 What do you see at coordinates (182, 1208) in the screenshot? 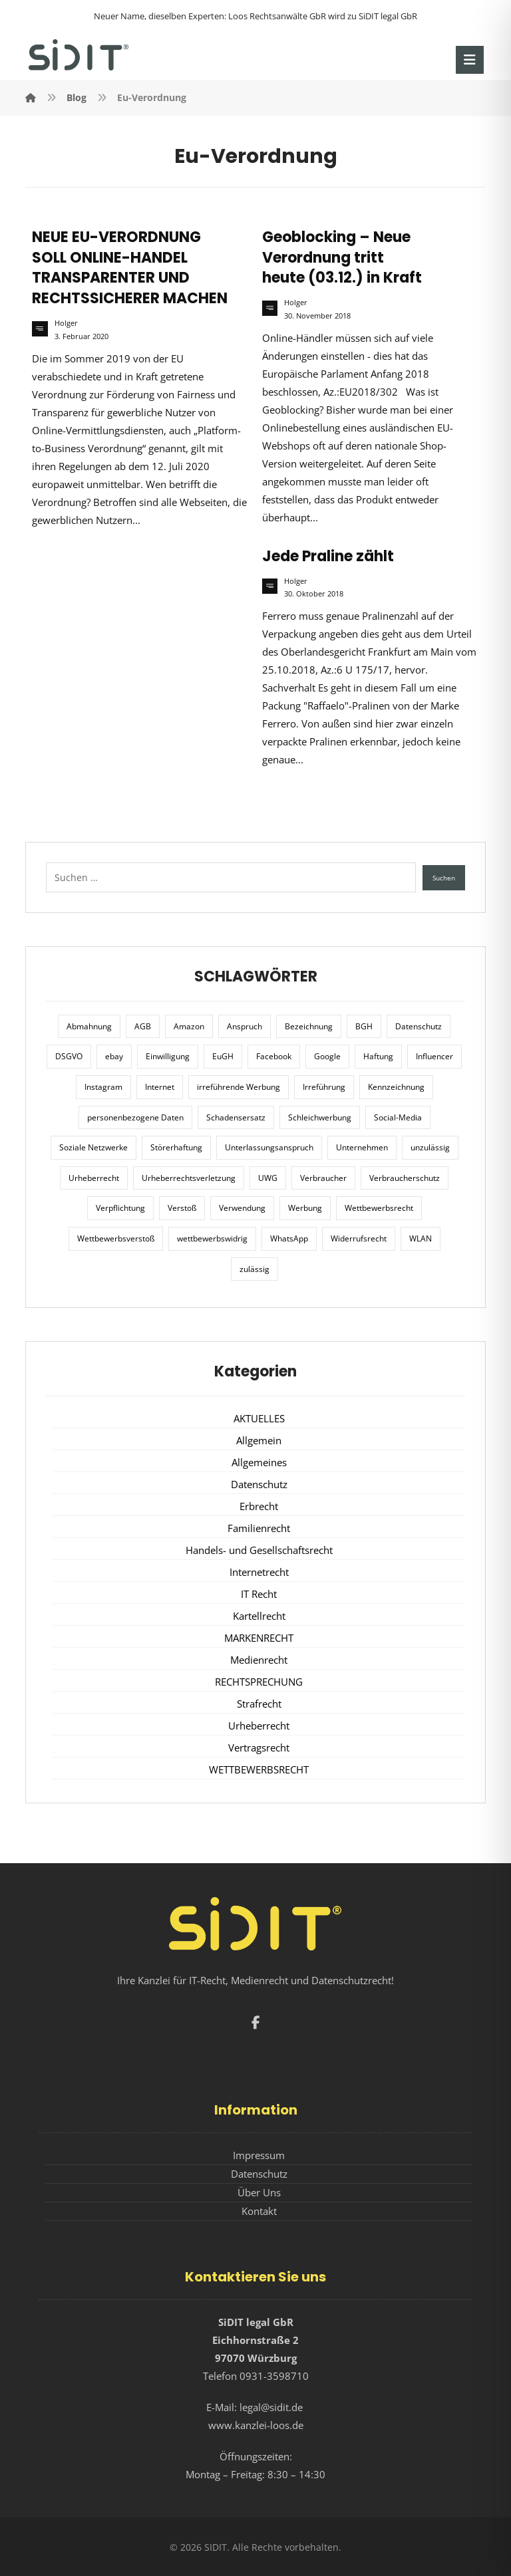
I see `Verstoß [Verstoß (7 Einträge)]` at bounding box center [182, 1208].